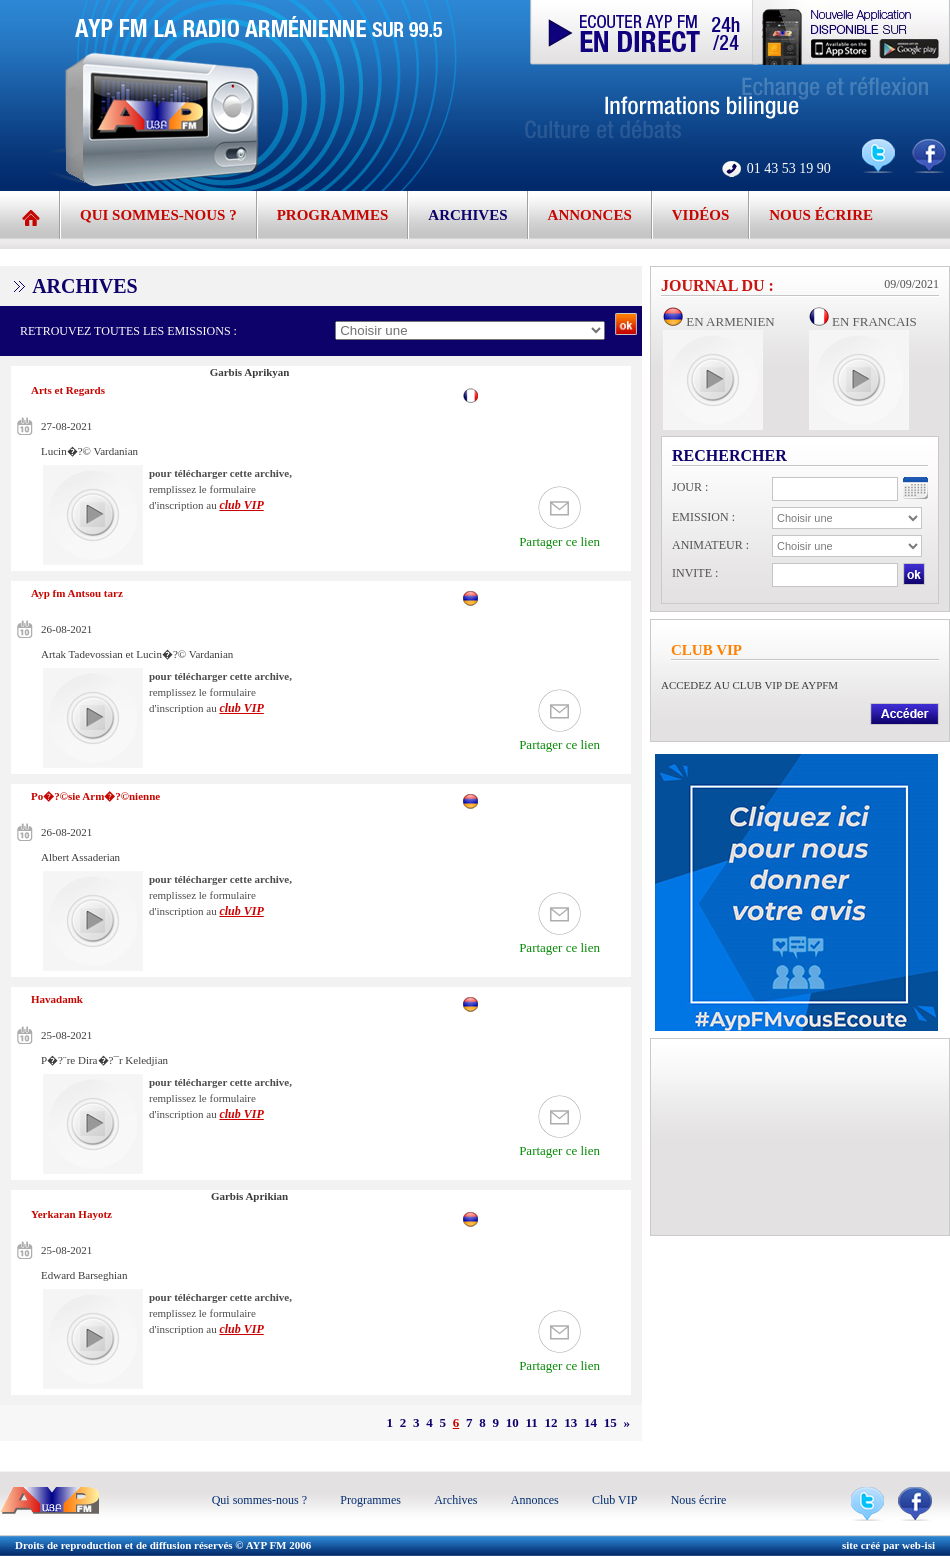  What do you see at coordinates (610, 1422) in the screenshot?
I see `15` at bounding box center [610, 1422].